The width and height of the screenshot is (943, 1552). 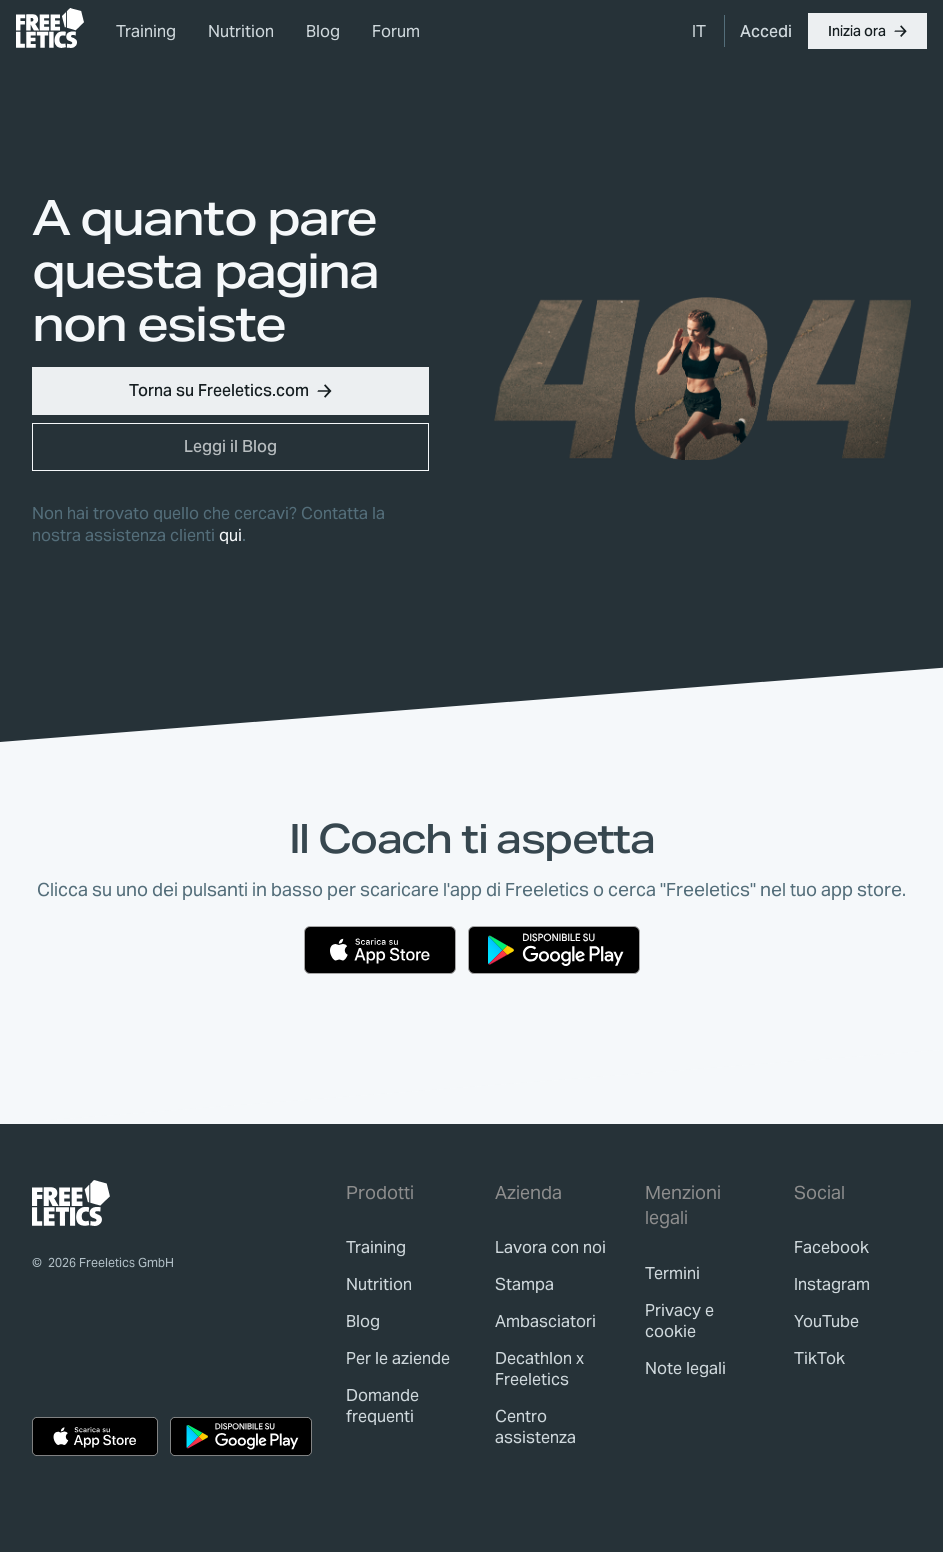 What do you see at coordinates (867, 31) in the screenshot?
I see `[button]` at bounding box center [867, 31].